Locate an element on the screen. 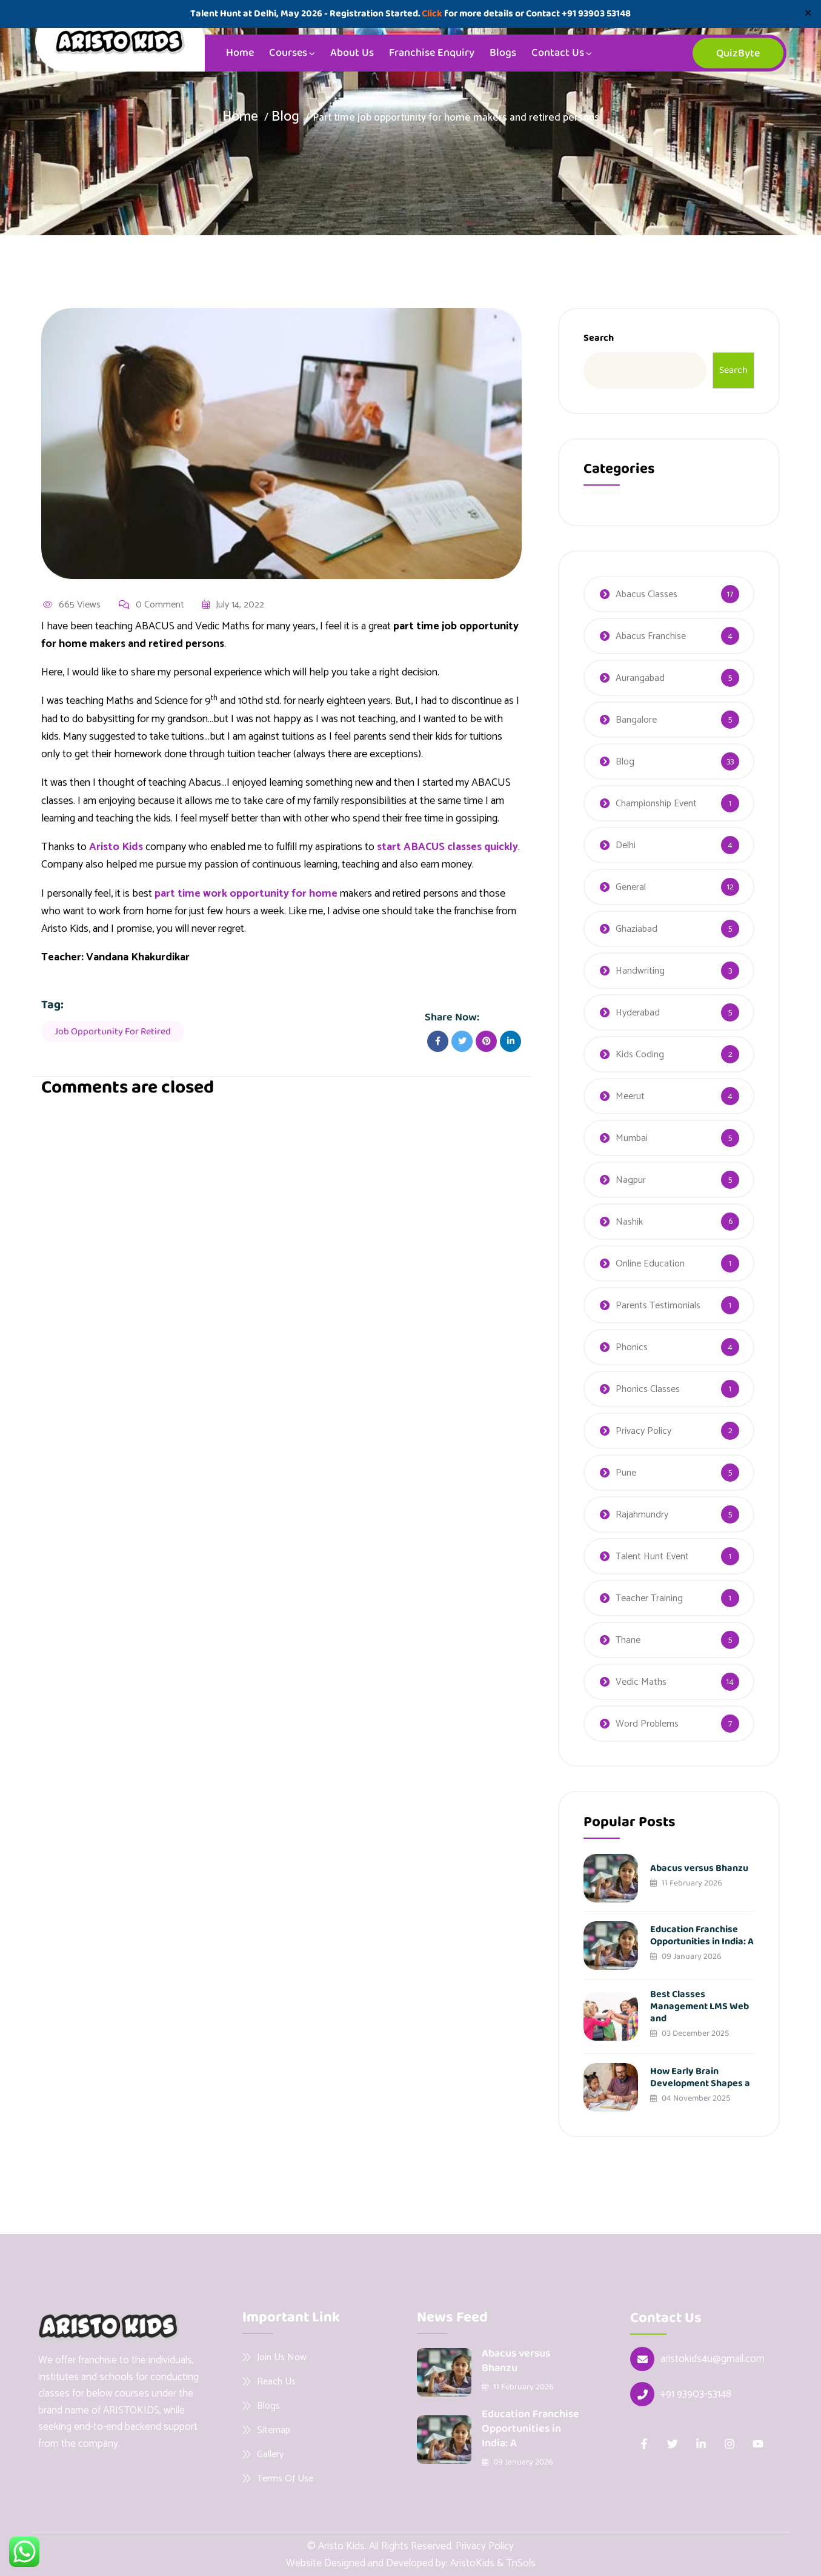 Image resolution: width=821 pixels, height=2576 pixels. 09 January 2026 is located at coordinates (686, 1956).